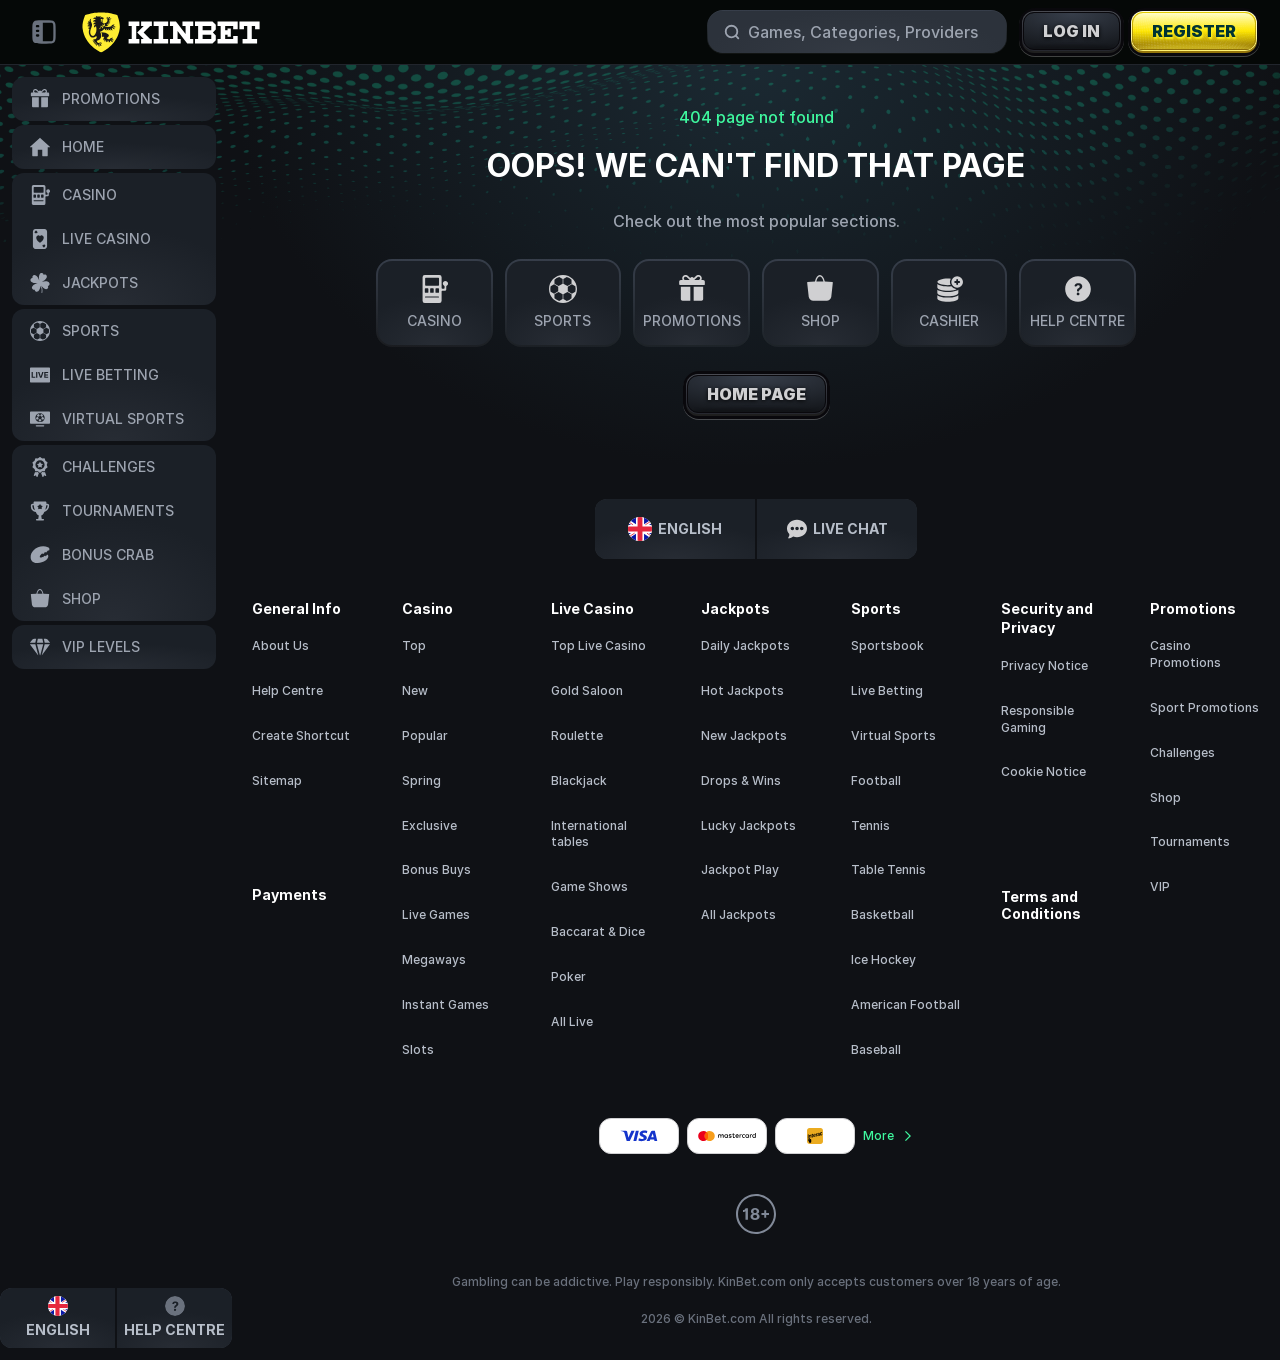 The height and width of the screenshot is (1360, 1280). What do you see at coordinates (1185, 654) in the screenshot?
I see `Casino Promotions` at bounding box center [1185, 654].